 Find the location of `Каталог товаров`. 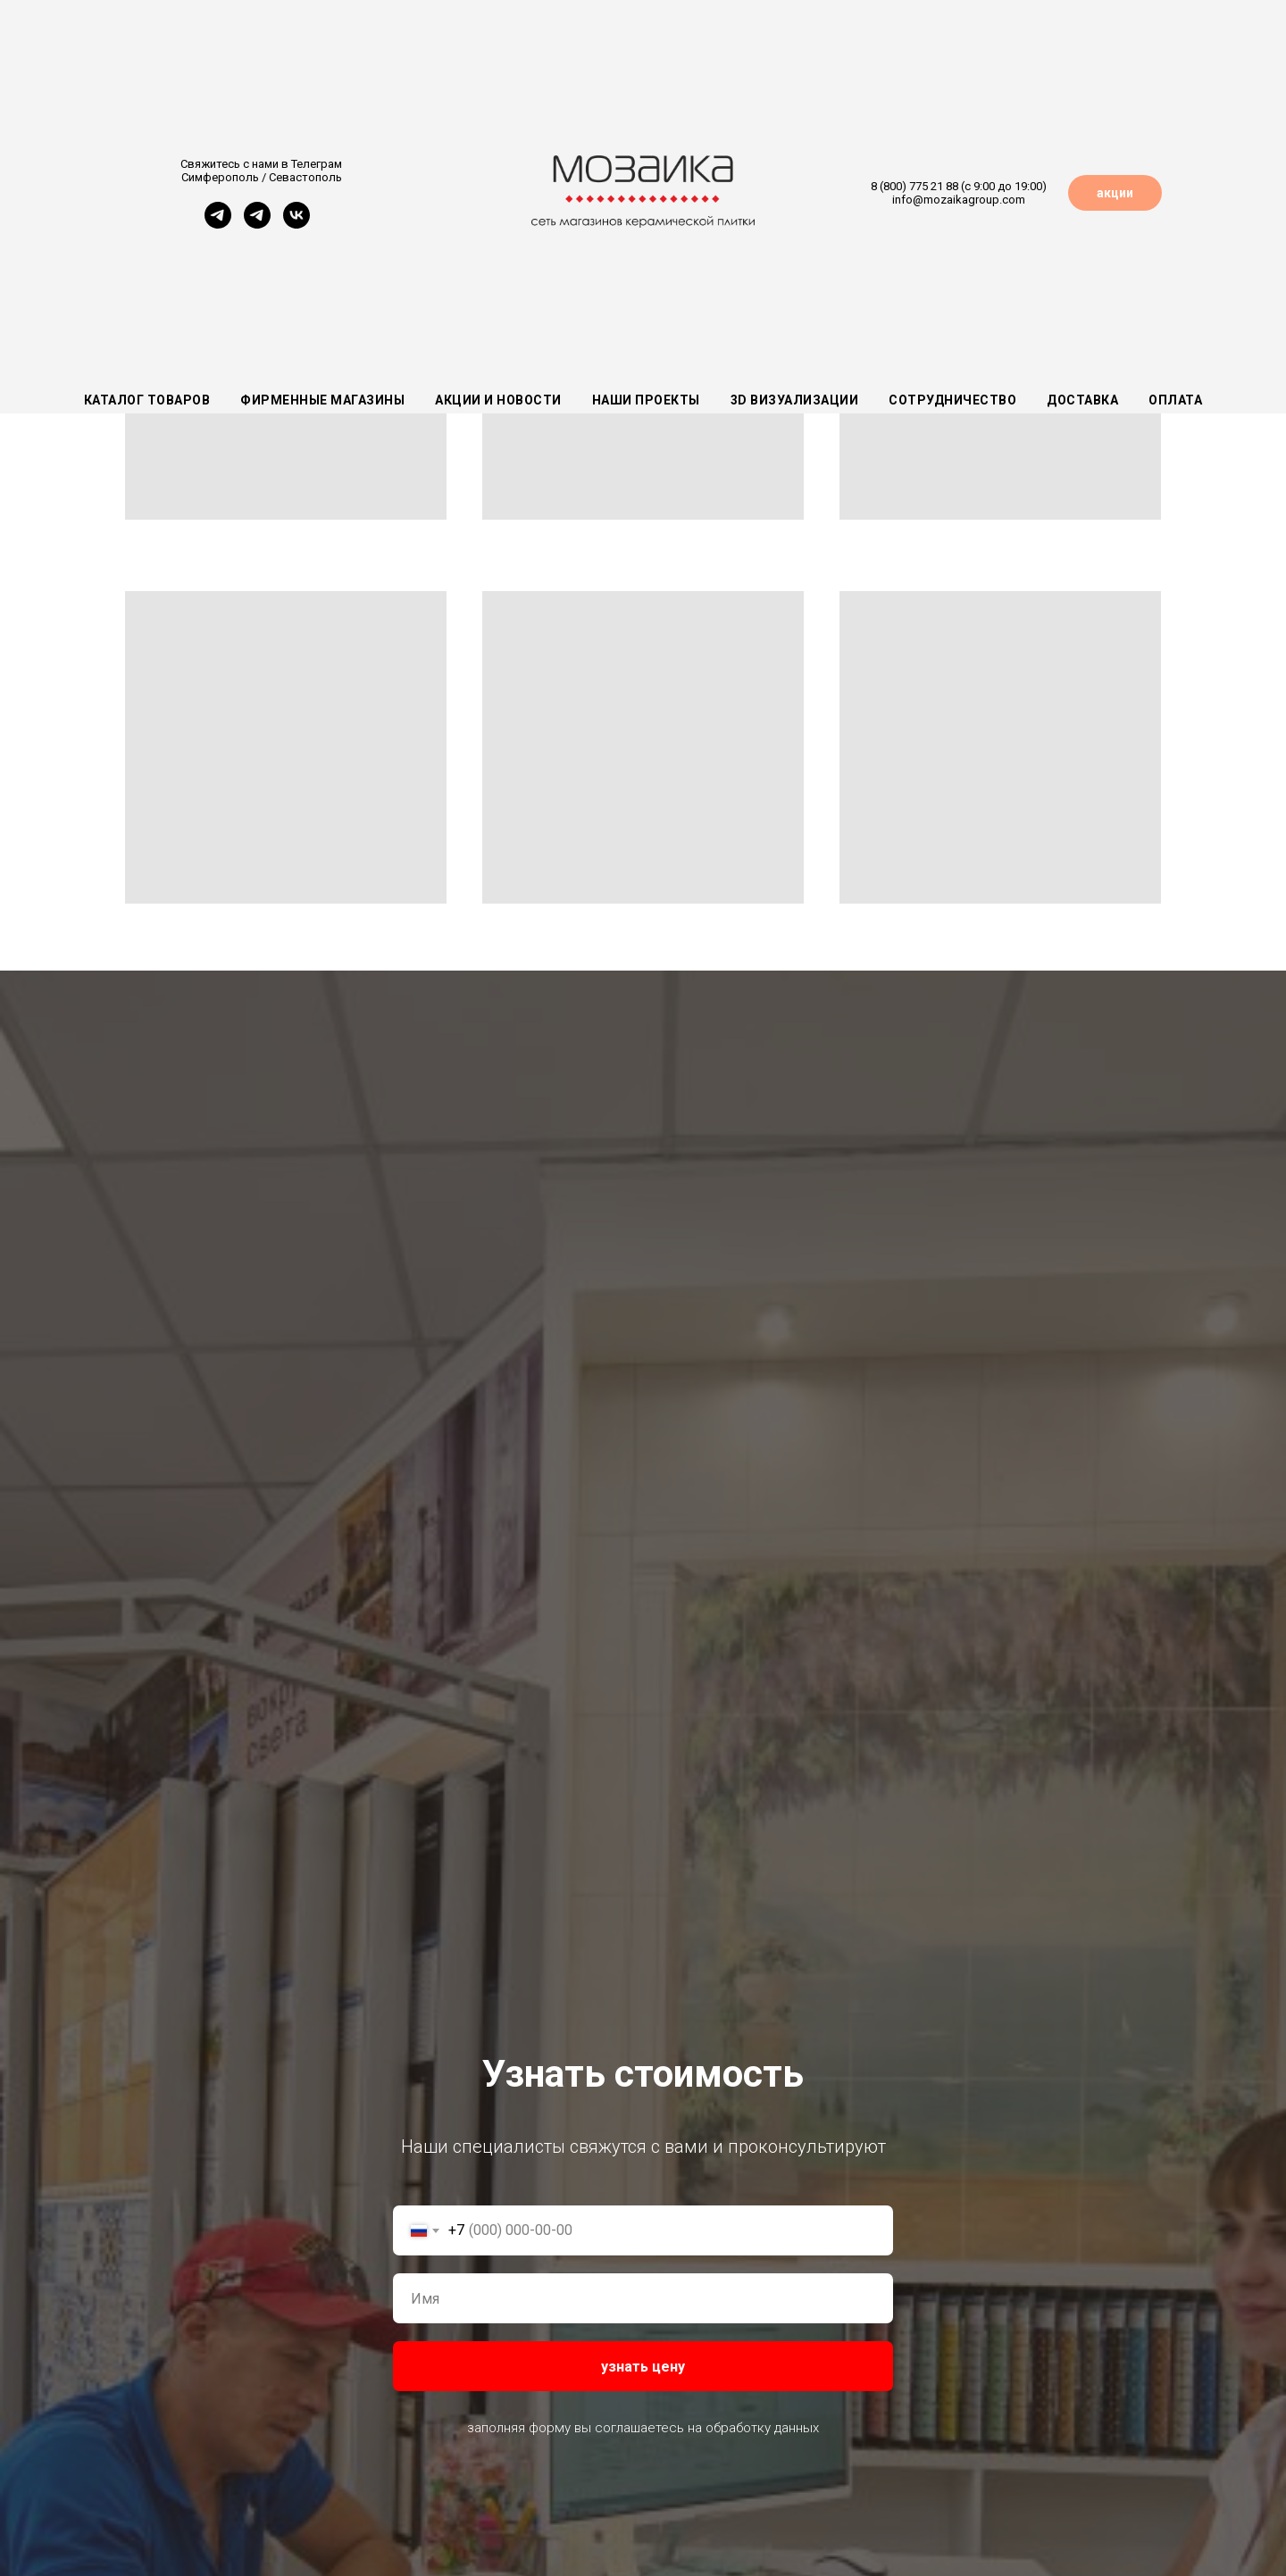

Каталог товаров is located at coordinates (147, 400).